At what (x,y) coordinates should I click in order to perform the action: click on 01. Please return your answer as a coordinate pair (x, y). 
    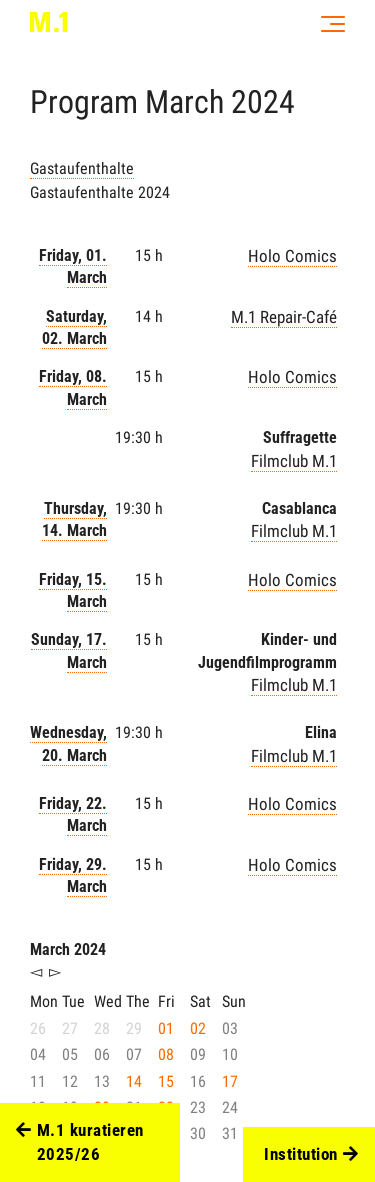
    Looking at the image, I should click on (166, 1028).